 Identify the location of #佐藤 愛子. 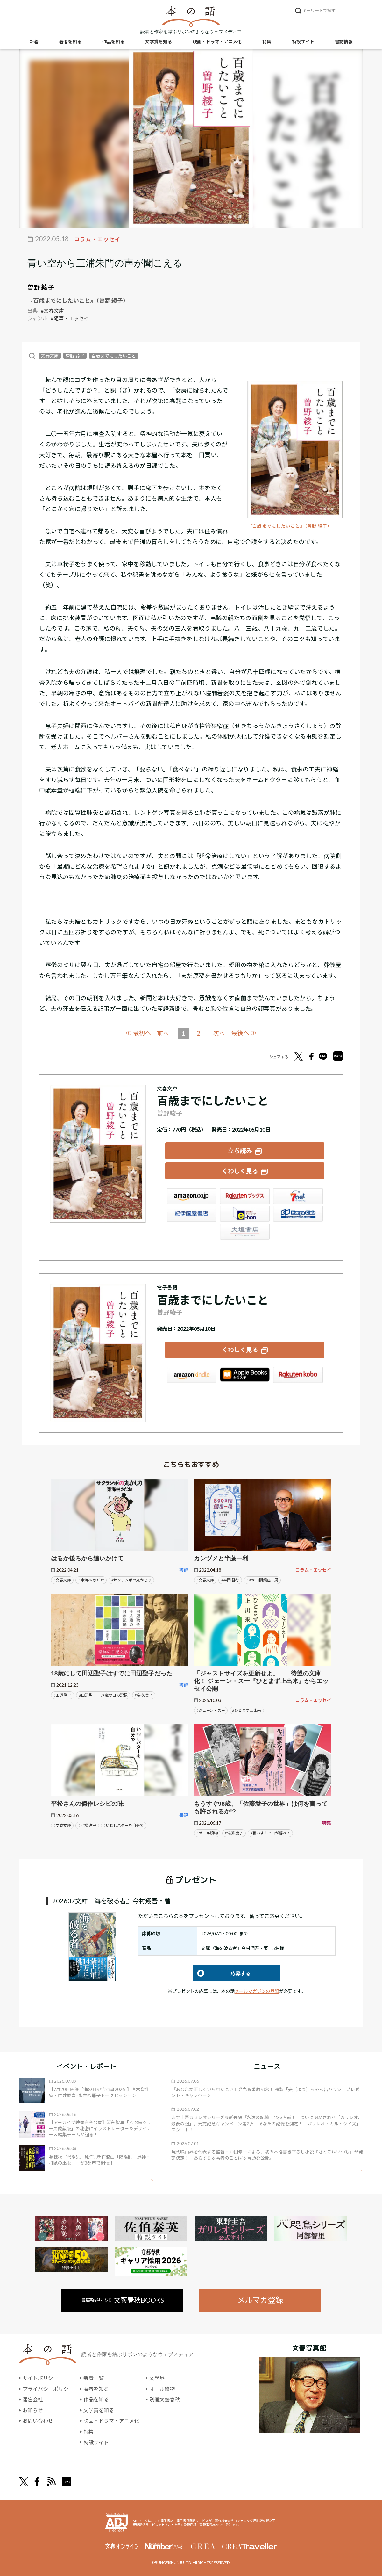
(234, 1832).